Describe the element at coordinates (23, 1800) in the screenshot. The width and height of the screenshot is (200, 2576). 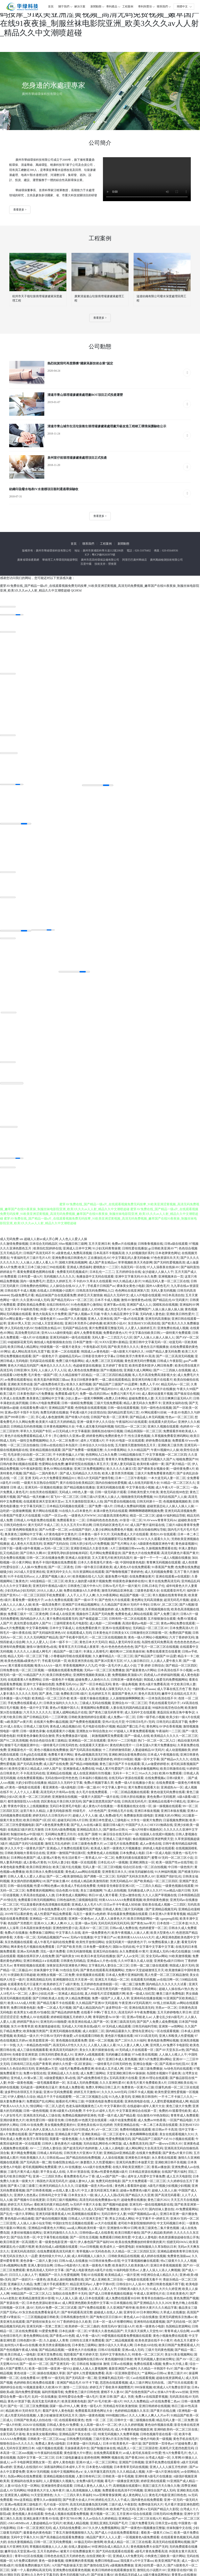
I see `都市激情影院AAA色情` at that location.